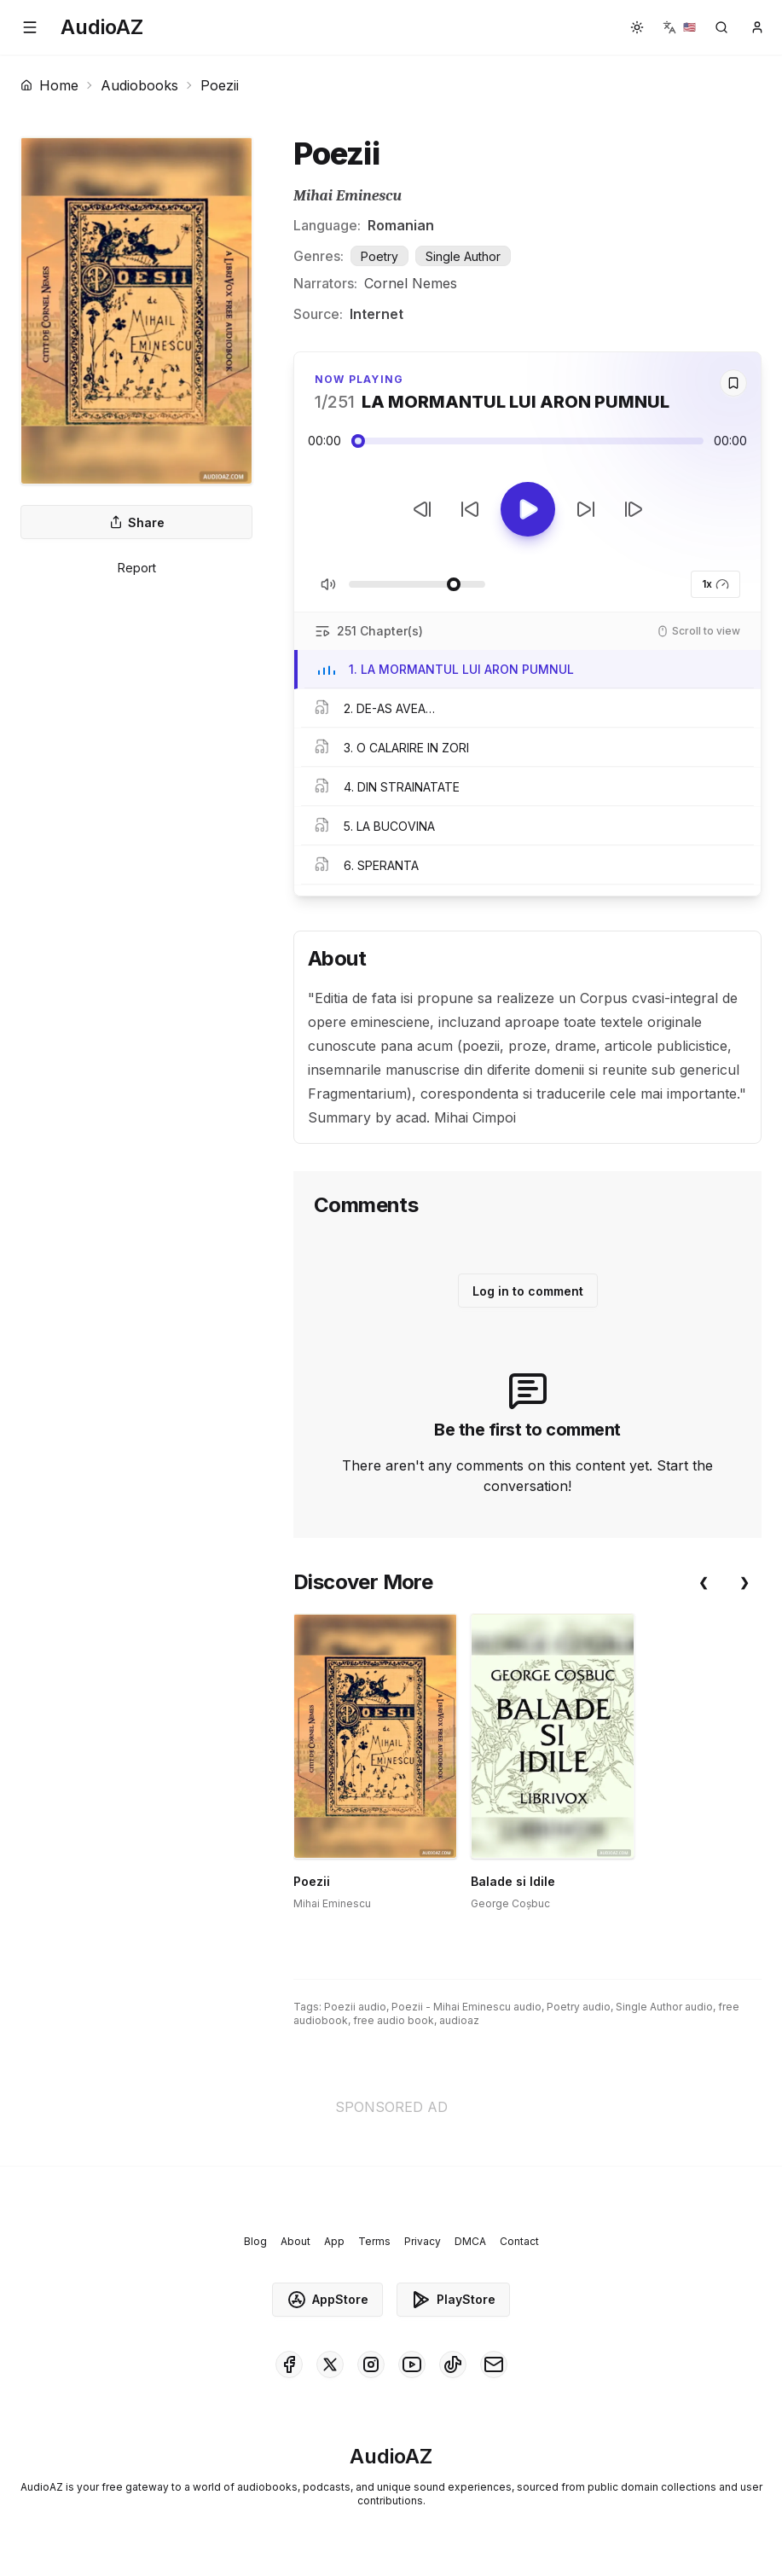  I want to click on [AudioAZ on Youtube], so click(412, 2364).